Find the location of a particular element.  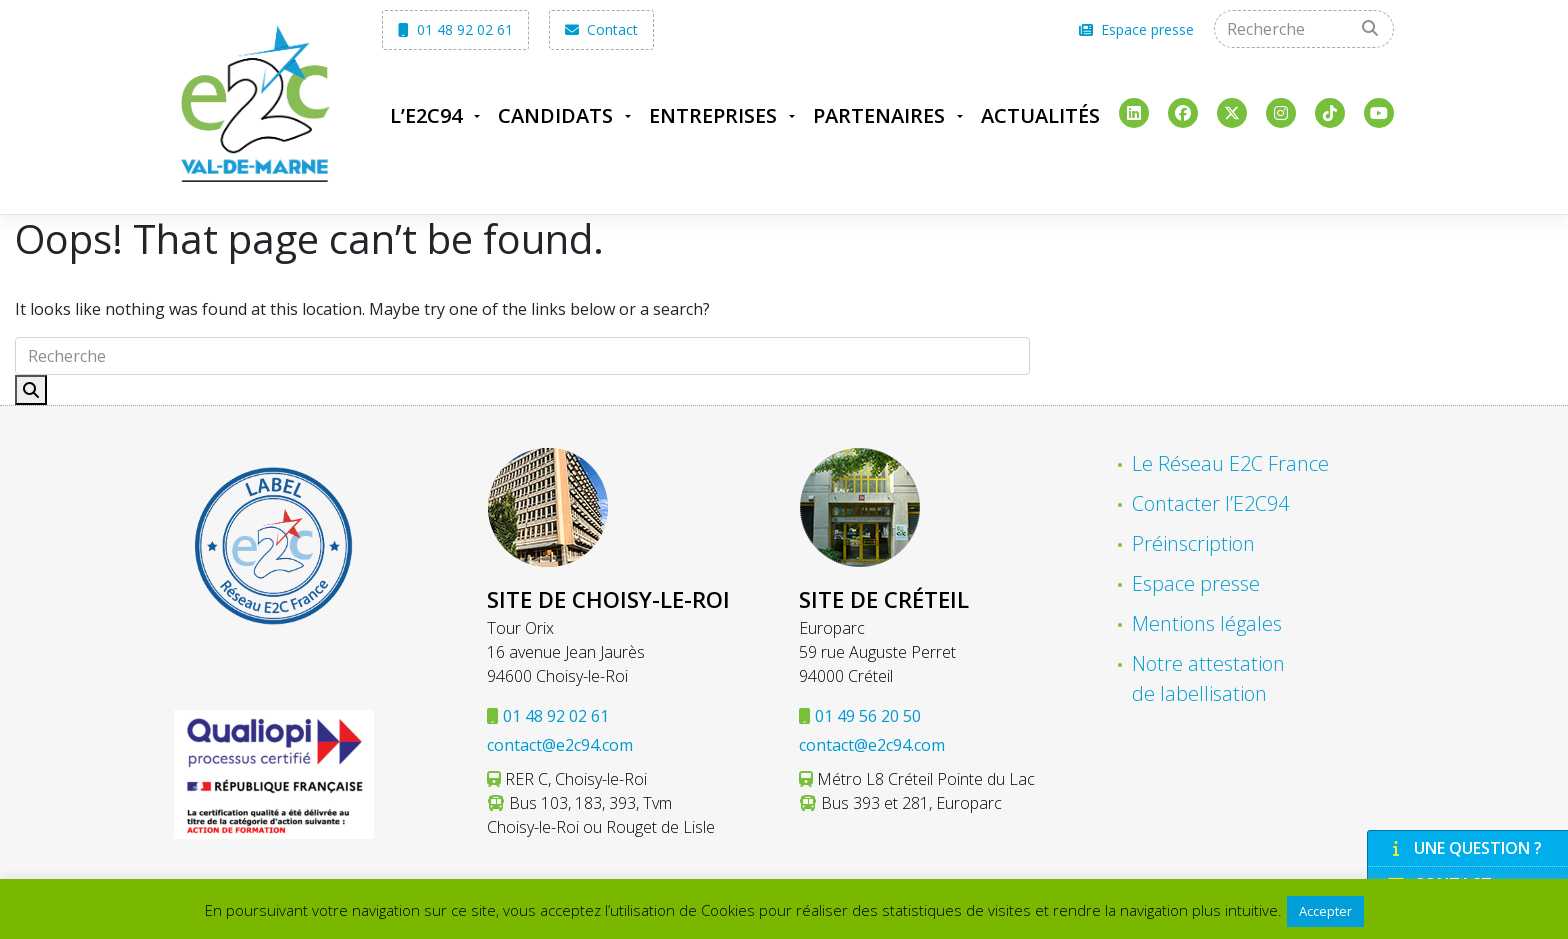

Entreprises is located at coordinates (713, 115).